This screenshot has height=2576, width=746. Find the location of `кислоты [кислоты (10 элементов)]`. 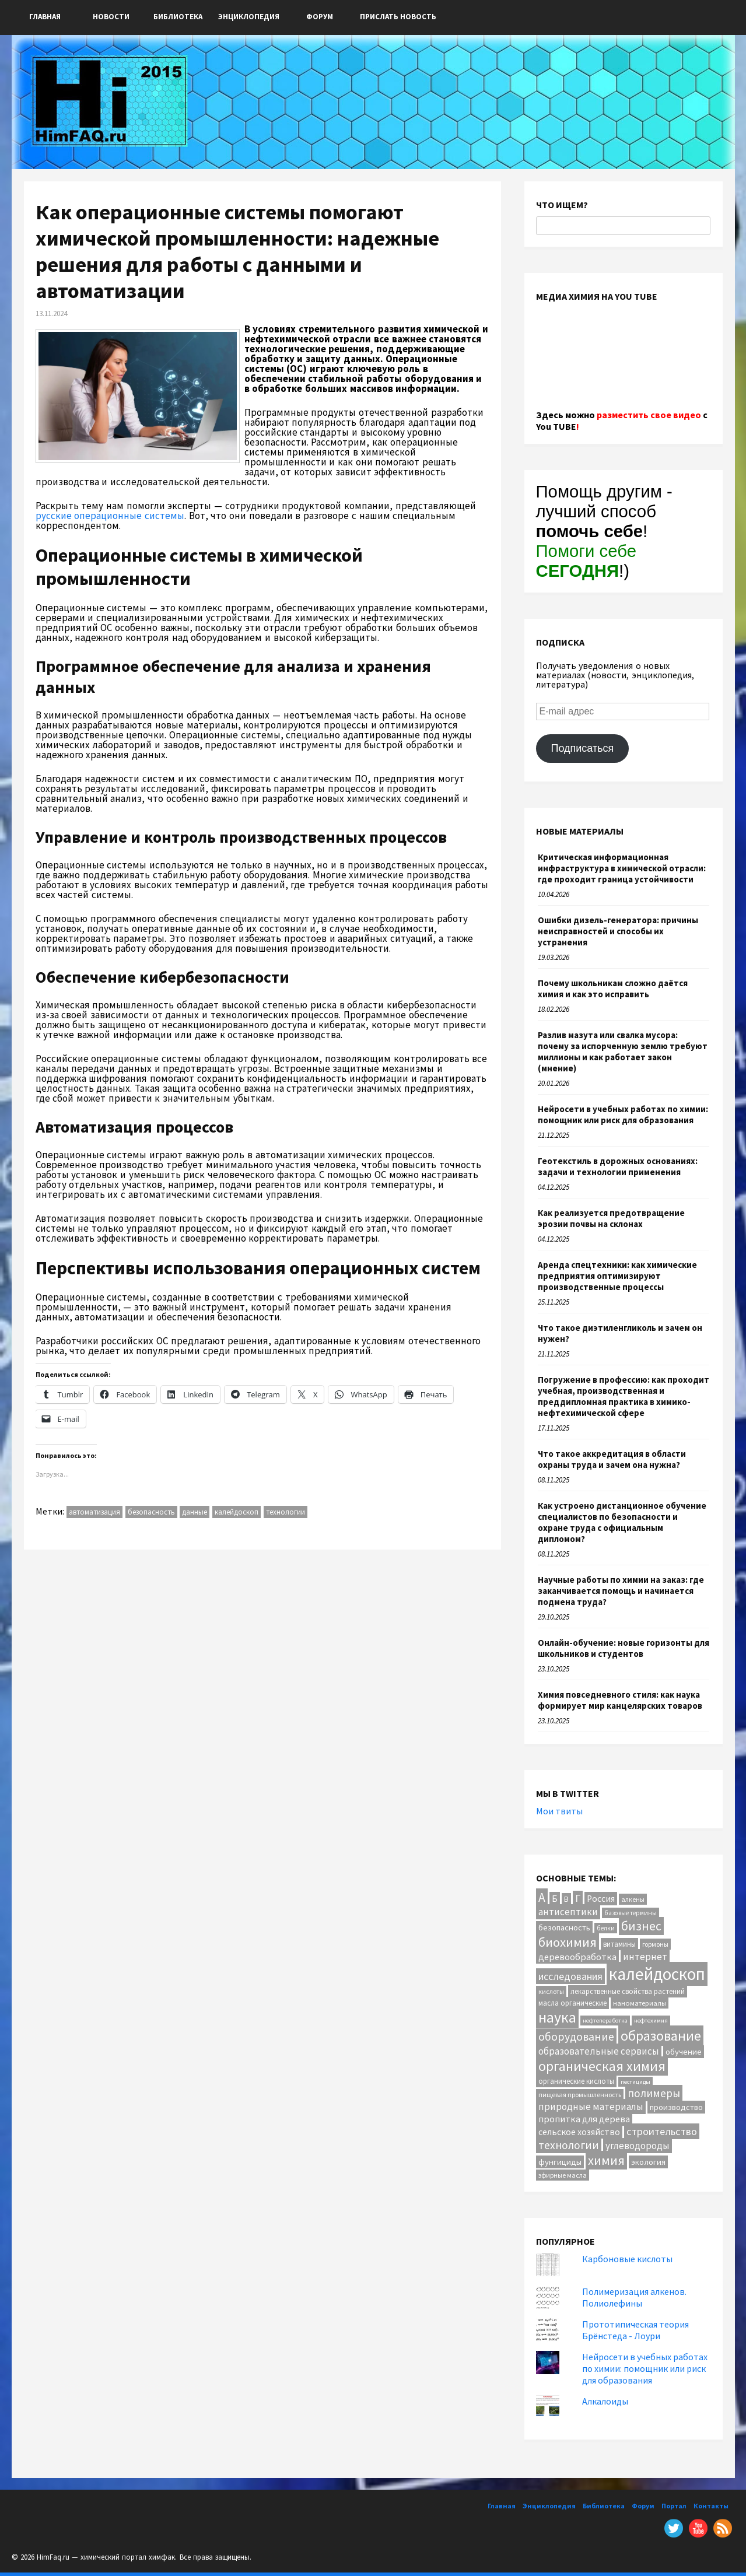

кислоты [кислоты (10 элементов)] is located at coordinates (551, 1991).